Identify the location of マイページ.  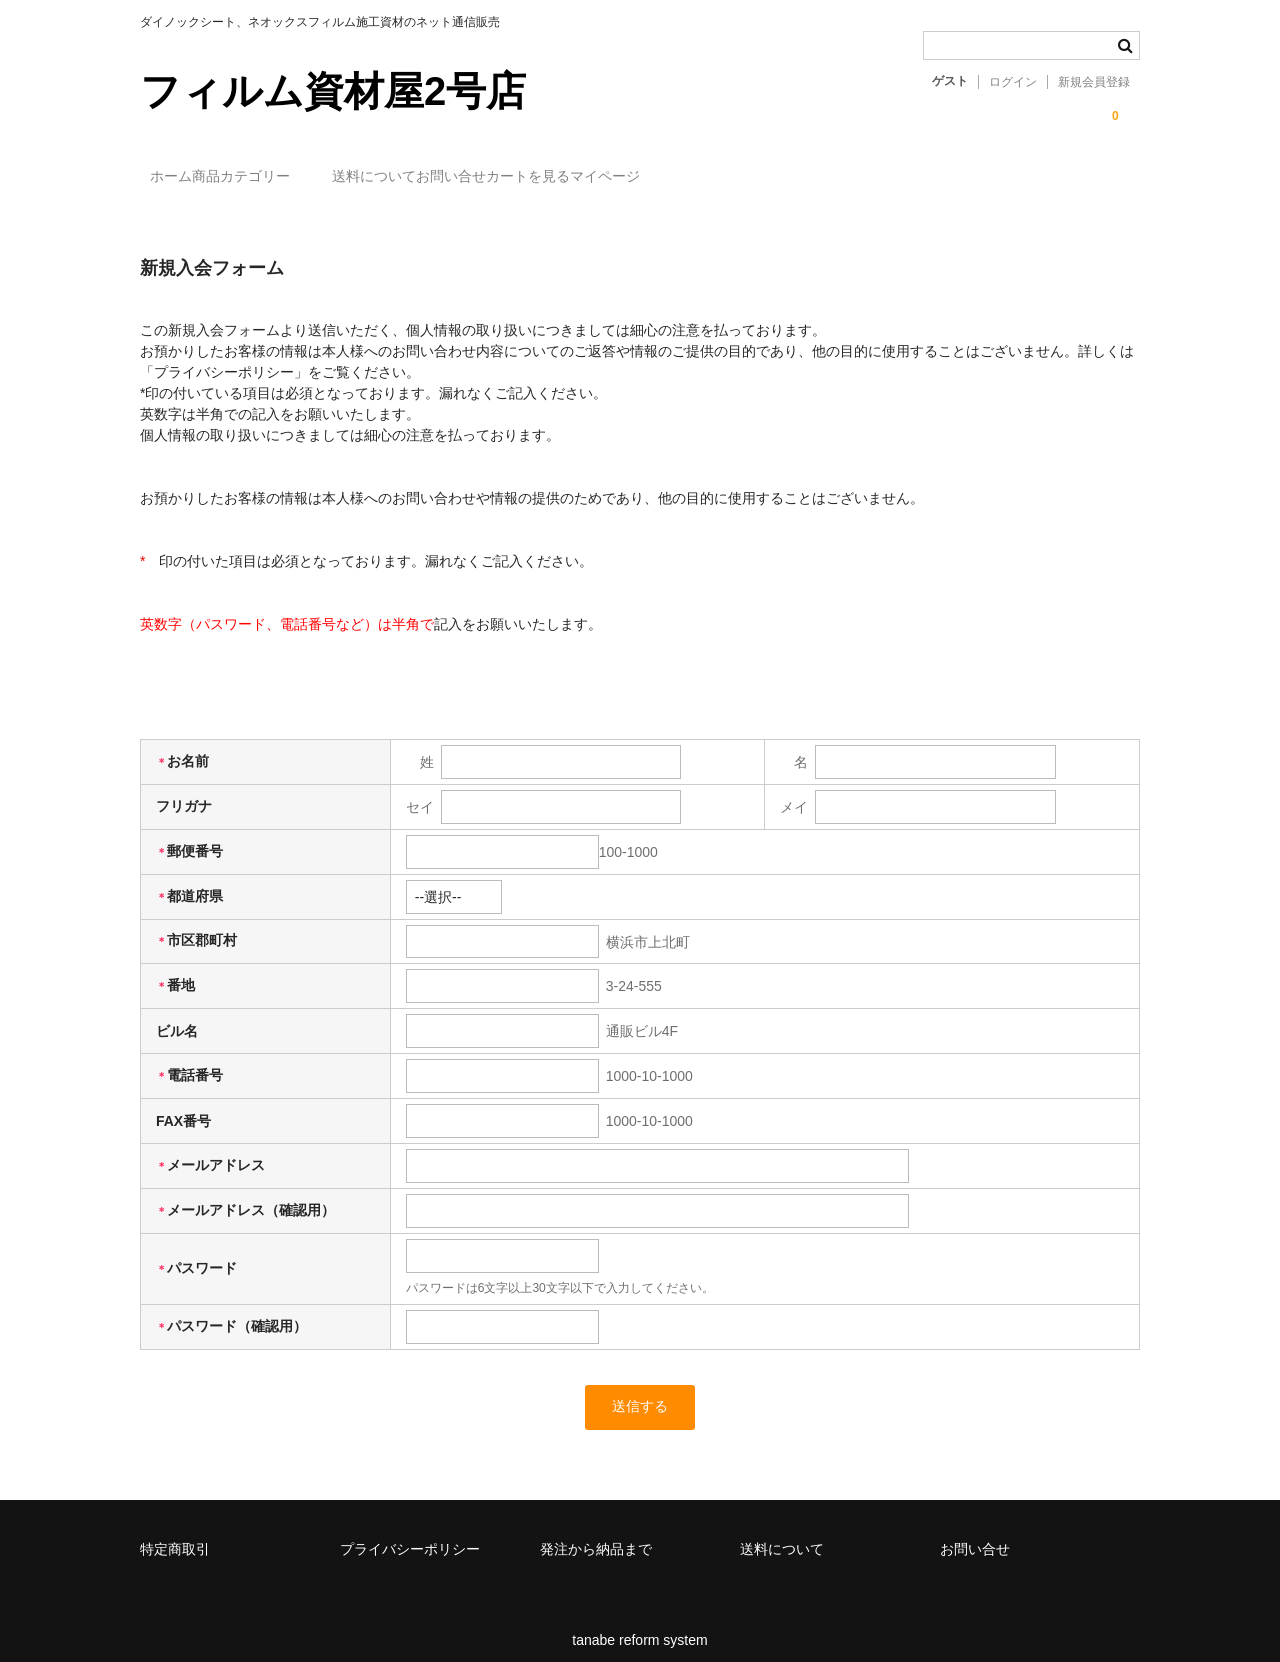
(821, 177).